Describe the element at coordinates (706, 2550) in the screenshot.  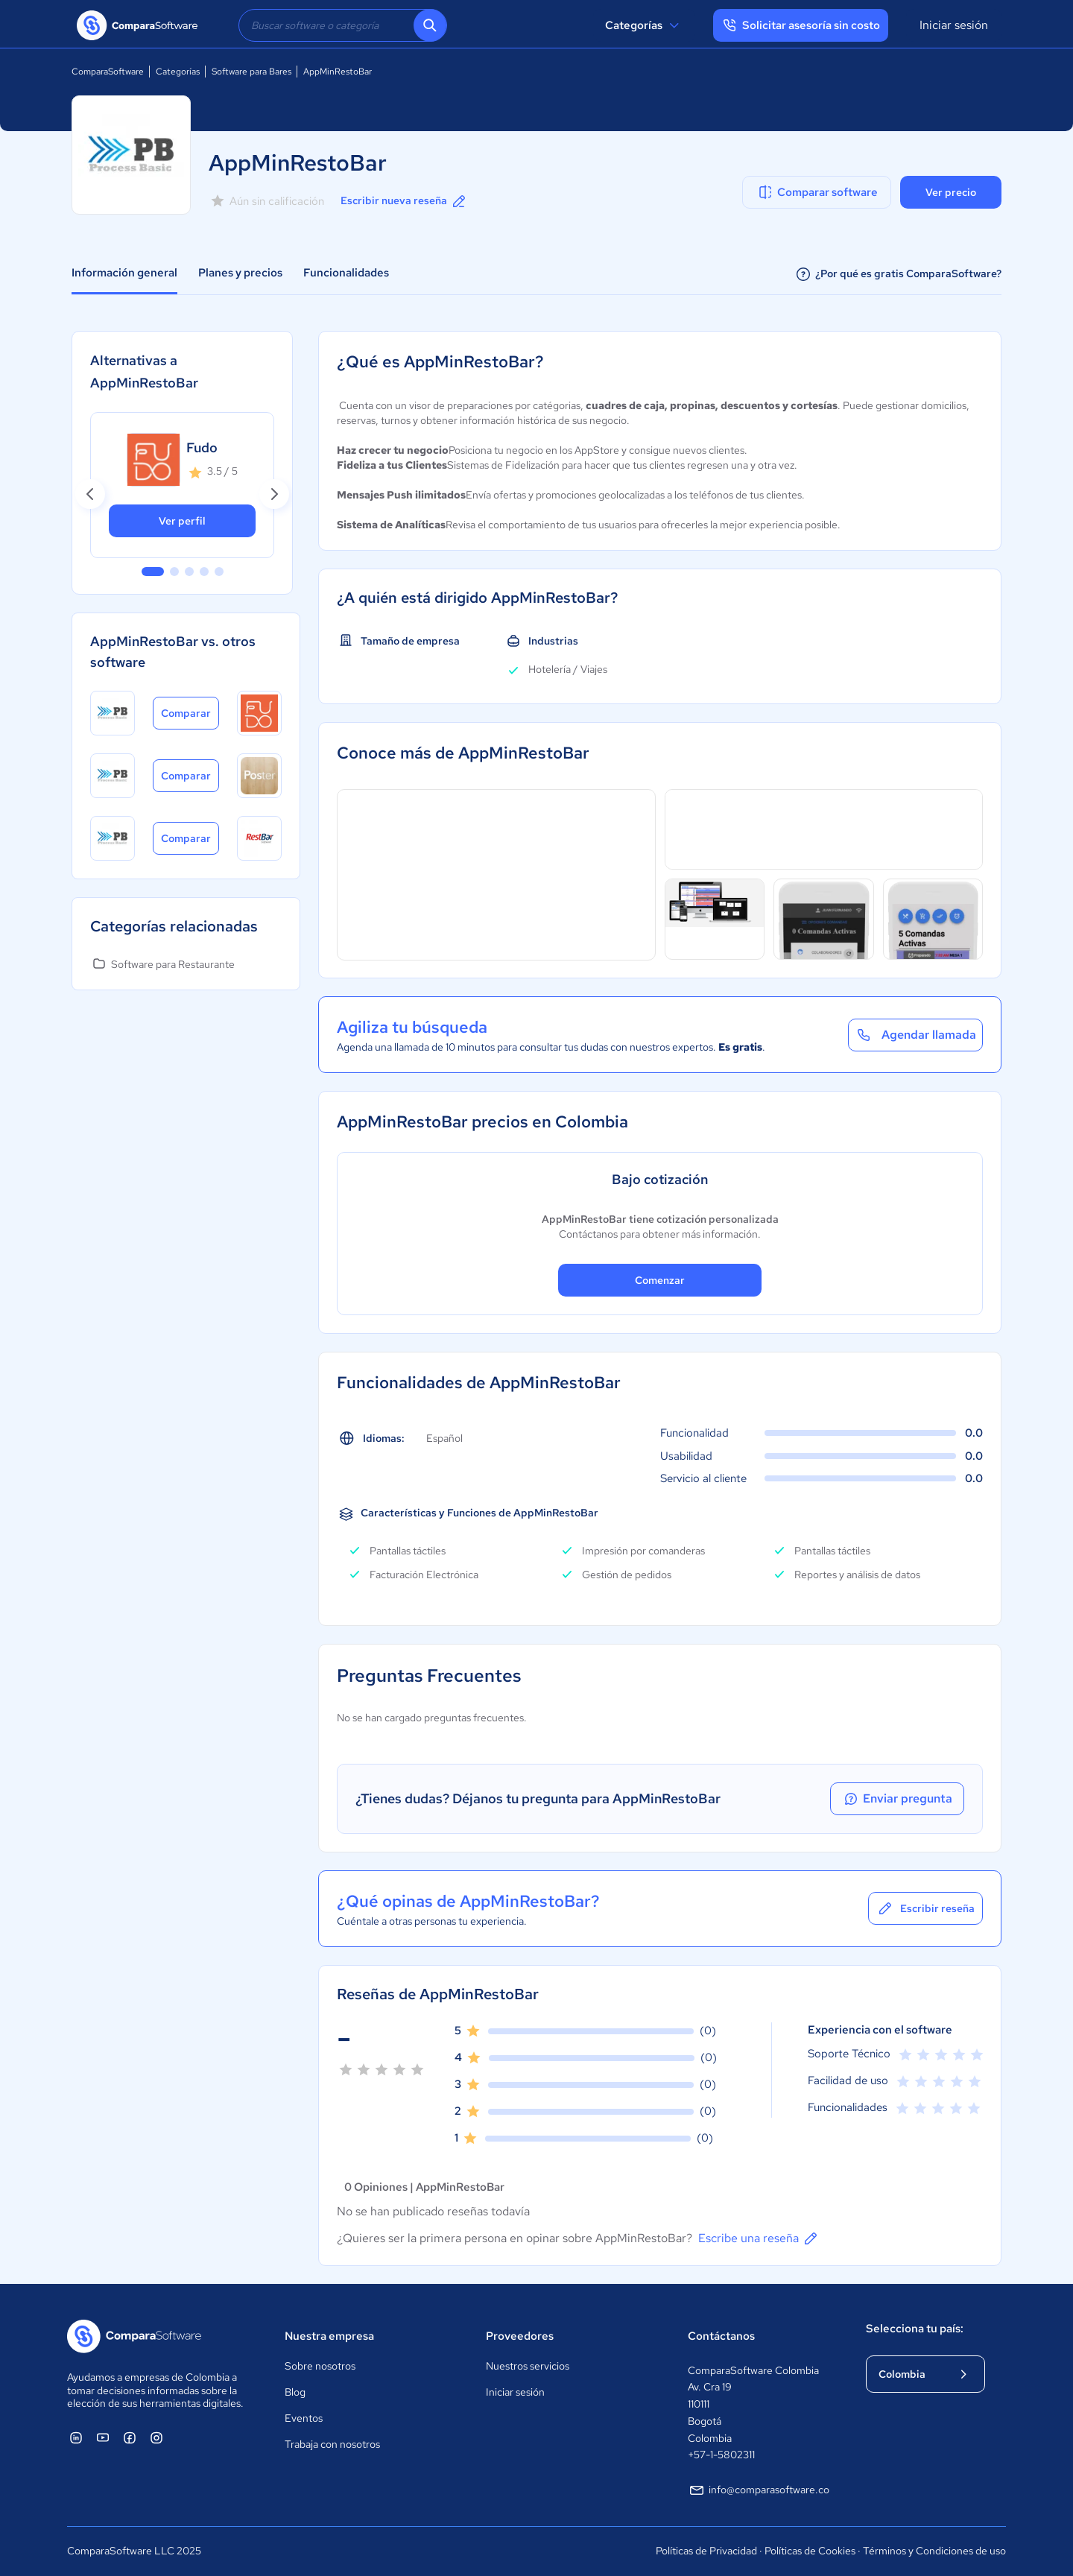
I see `Políticas de Privacidad` at that location.